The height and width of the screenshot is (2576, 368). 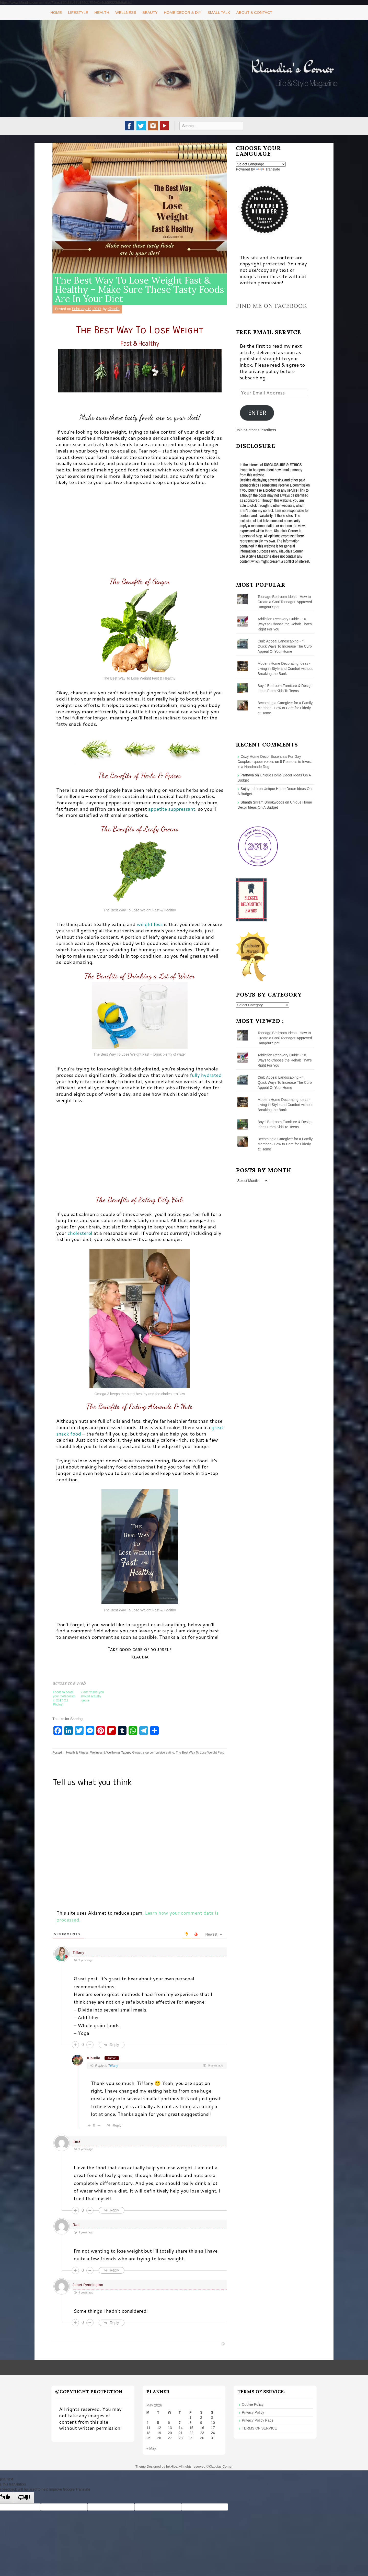 What do you see at coordinates (254, 12) in the screenshot?
I see `About & Contact` at bounding box center [254, 12].